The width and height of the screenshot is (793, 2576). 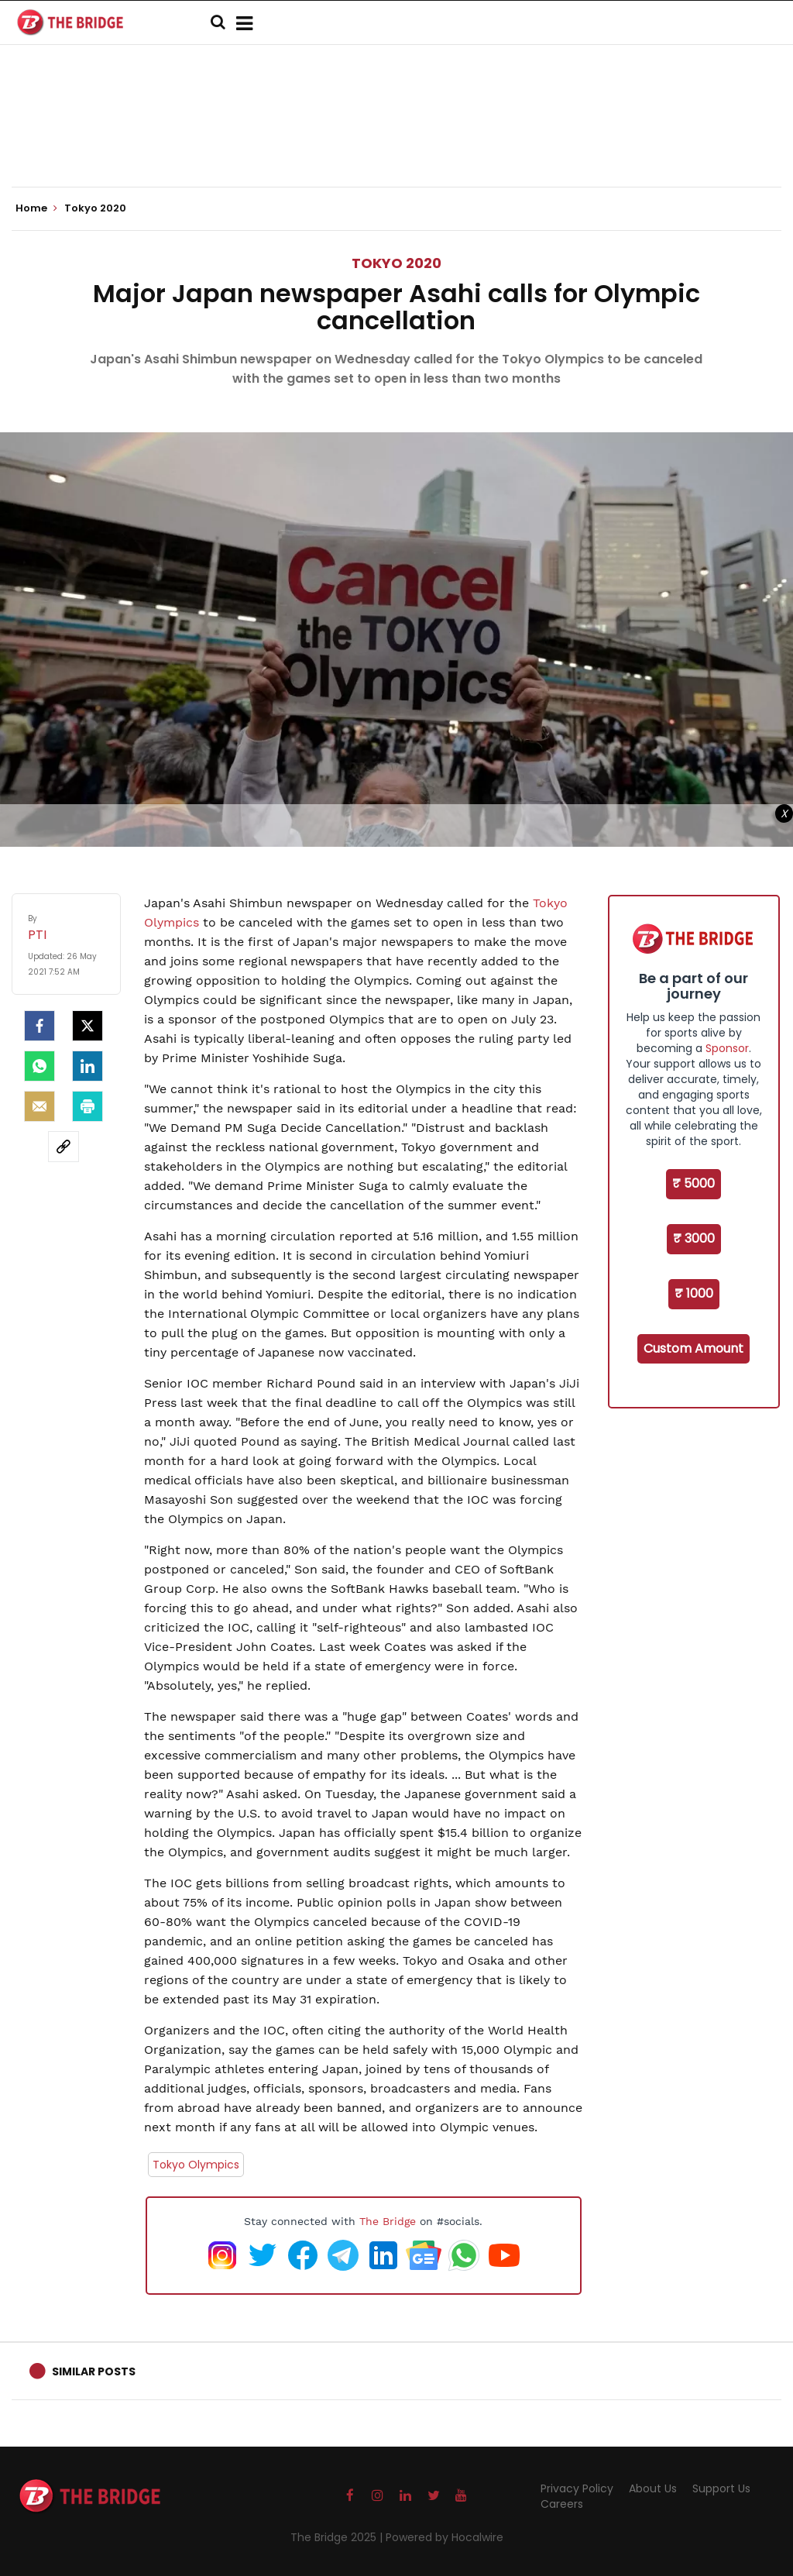 What do you see at coordinates (338, 2537) in the screenshot?
I see `The Bridge 2025 |` at bounding box center [338, 2537].